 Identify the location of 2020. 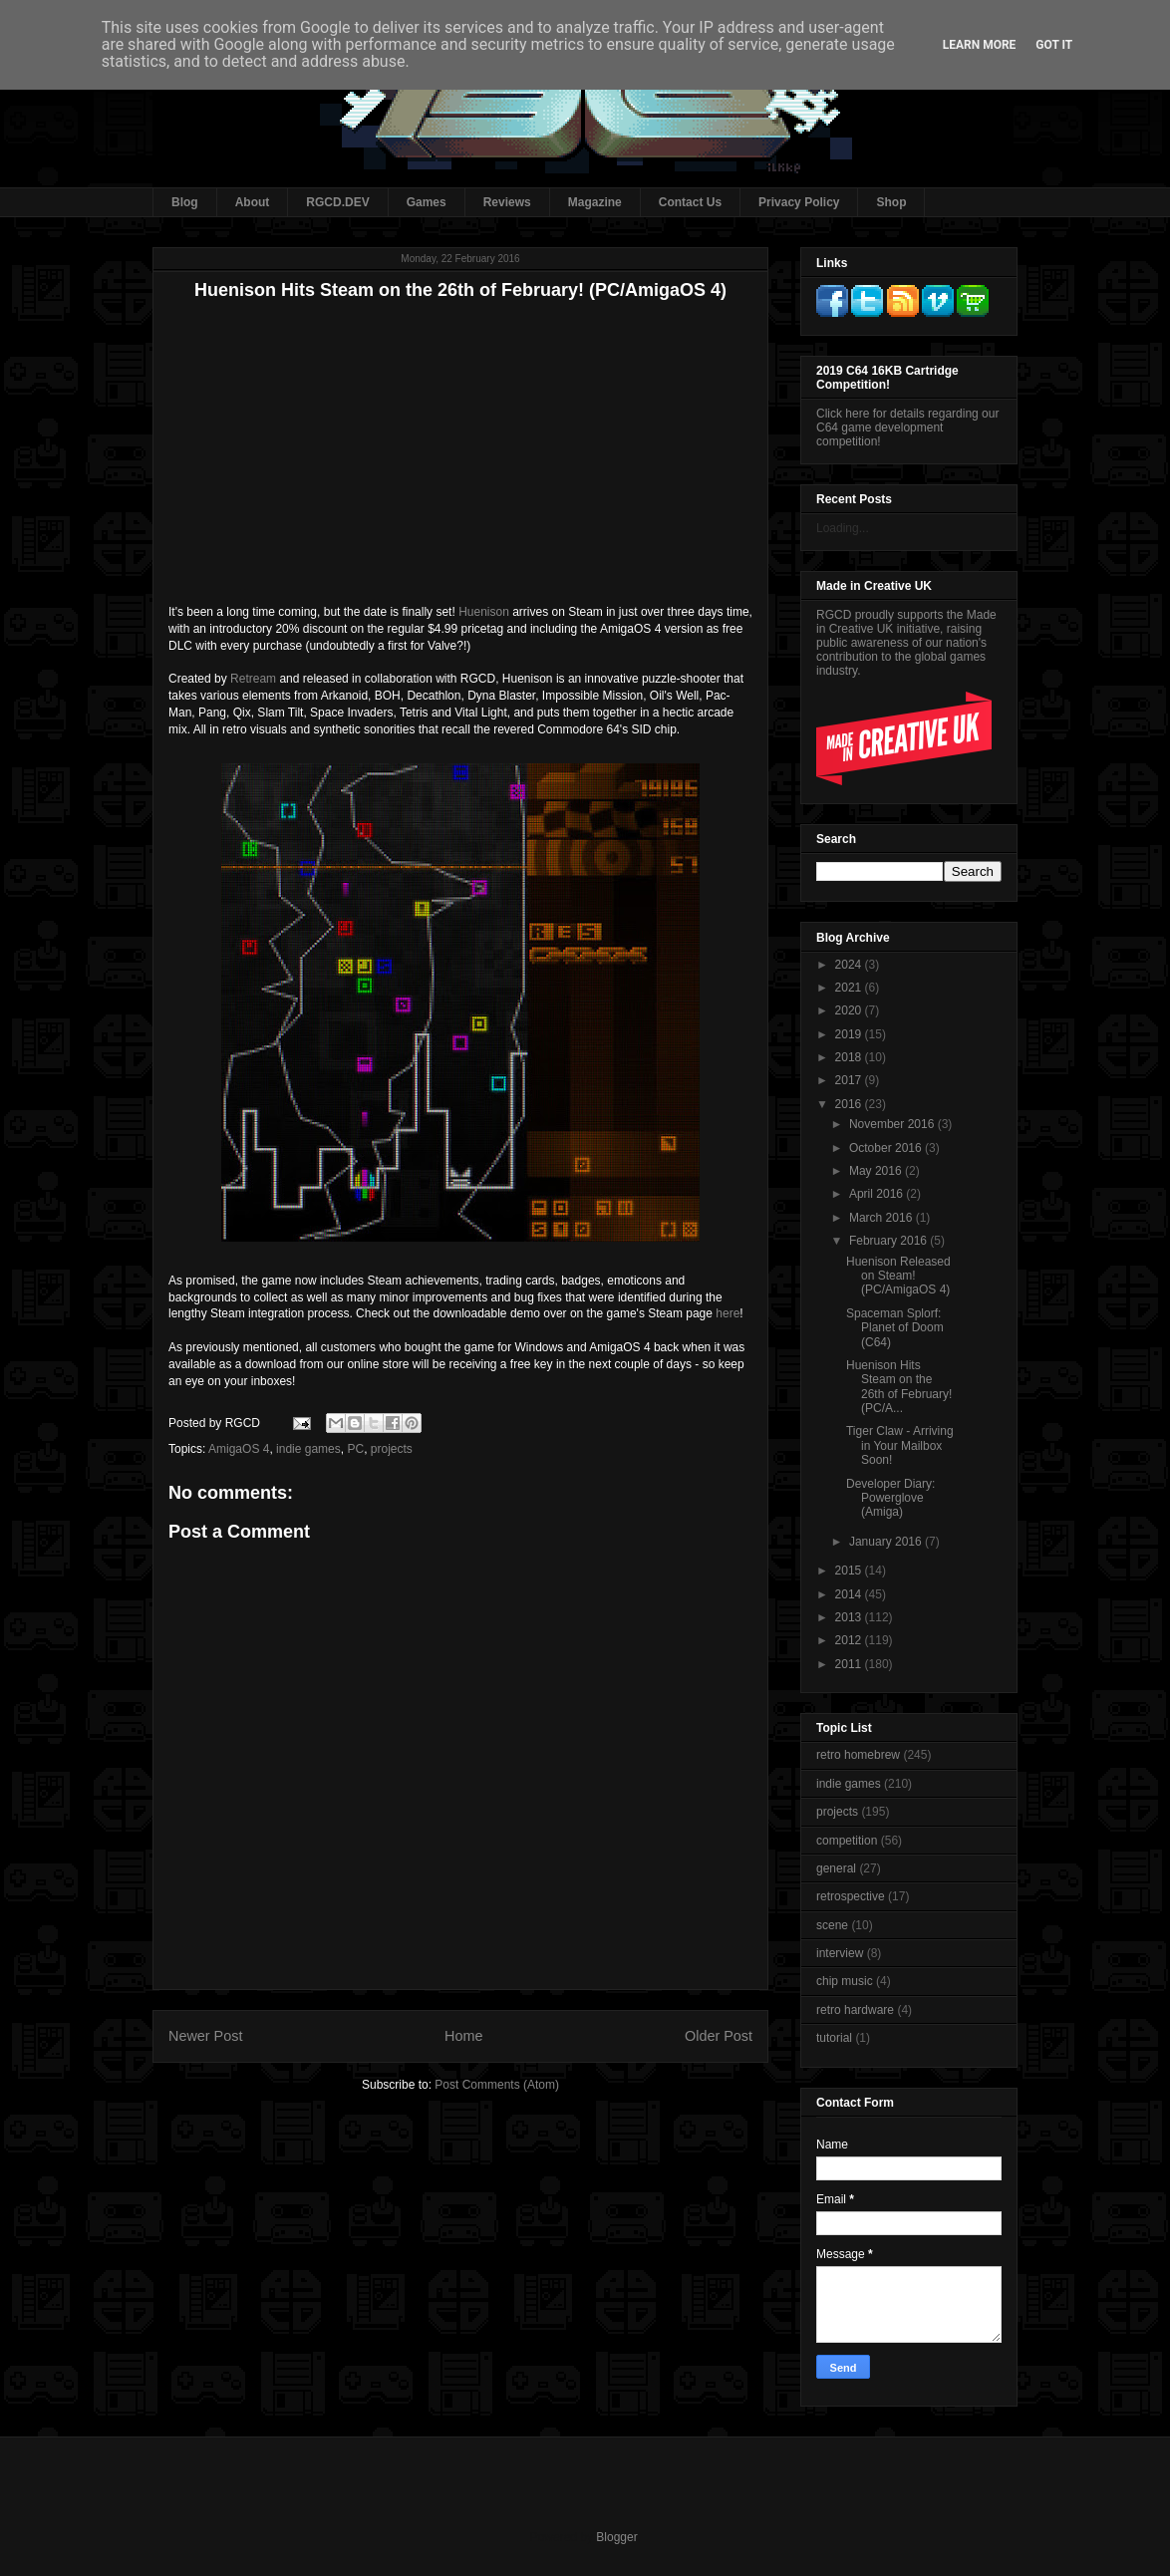
(850, 1010).